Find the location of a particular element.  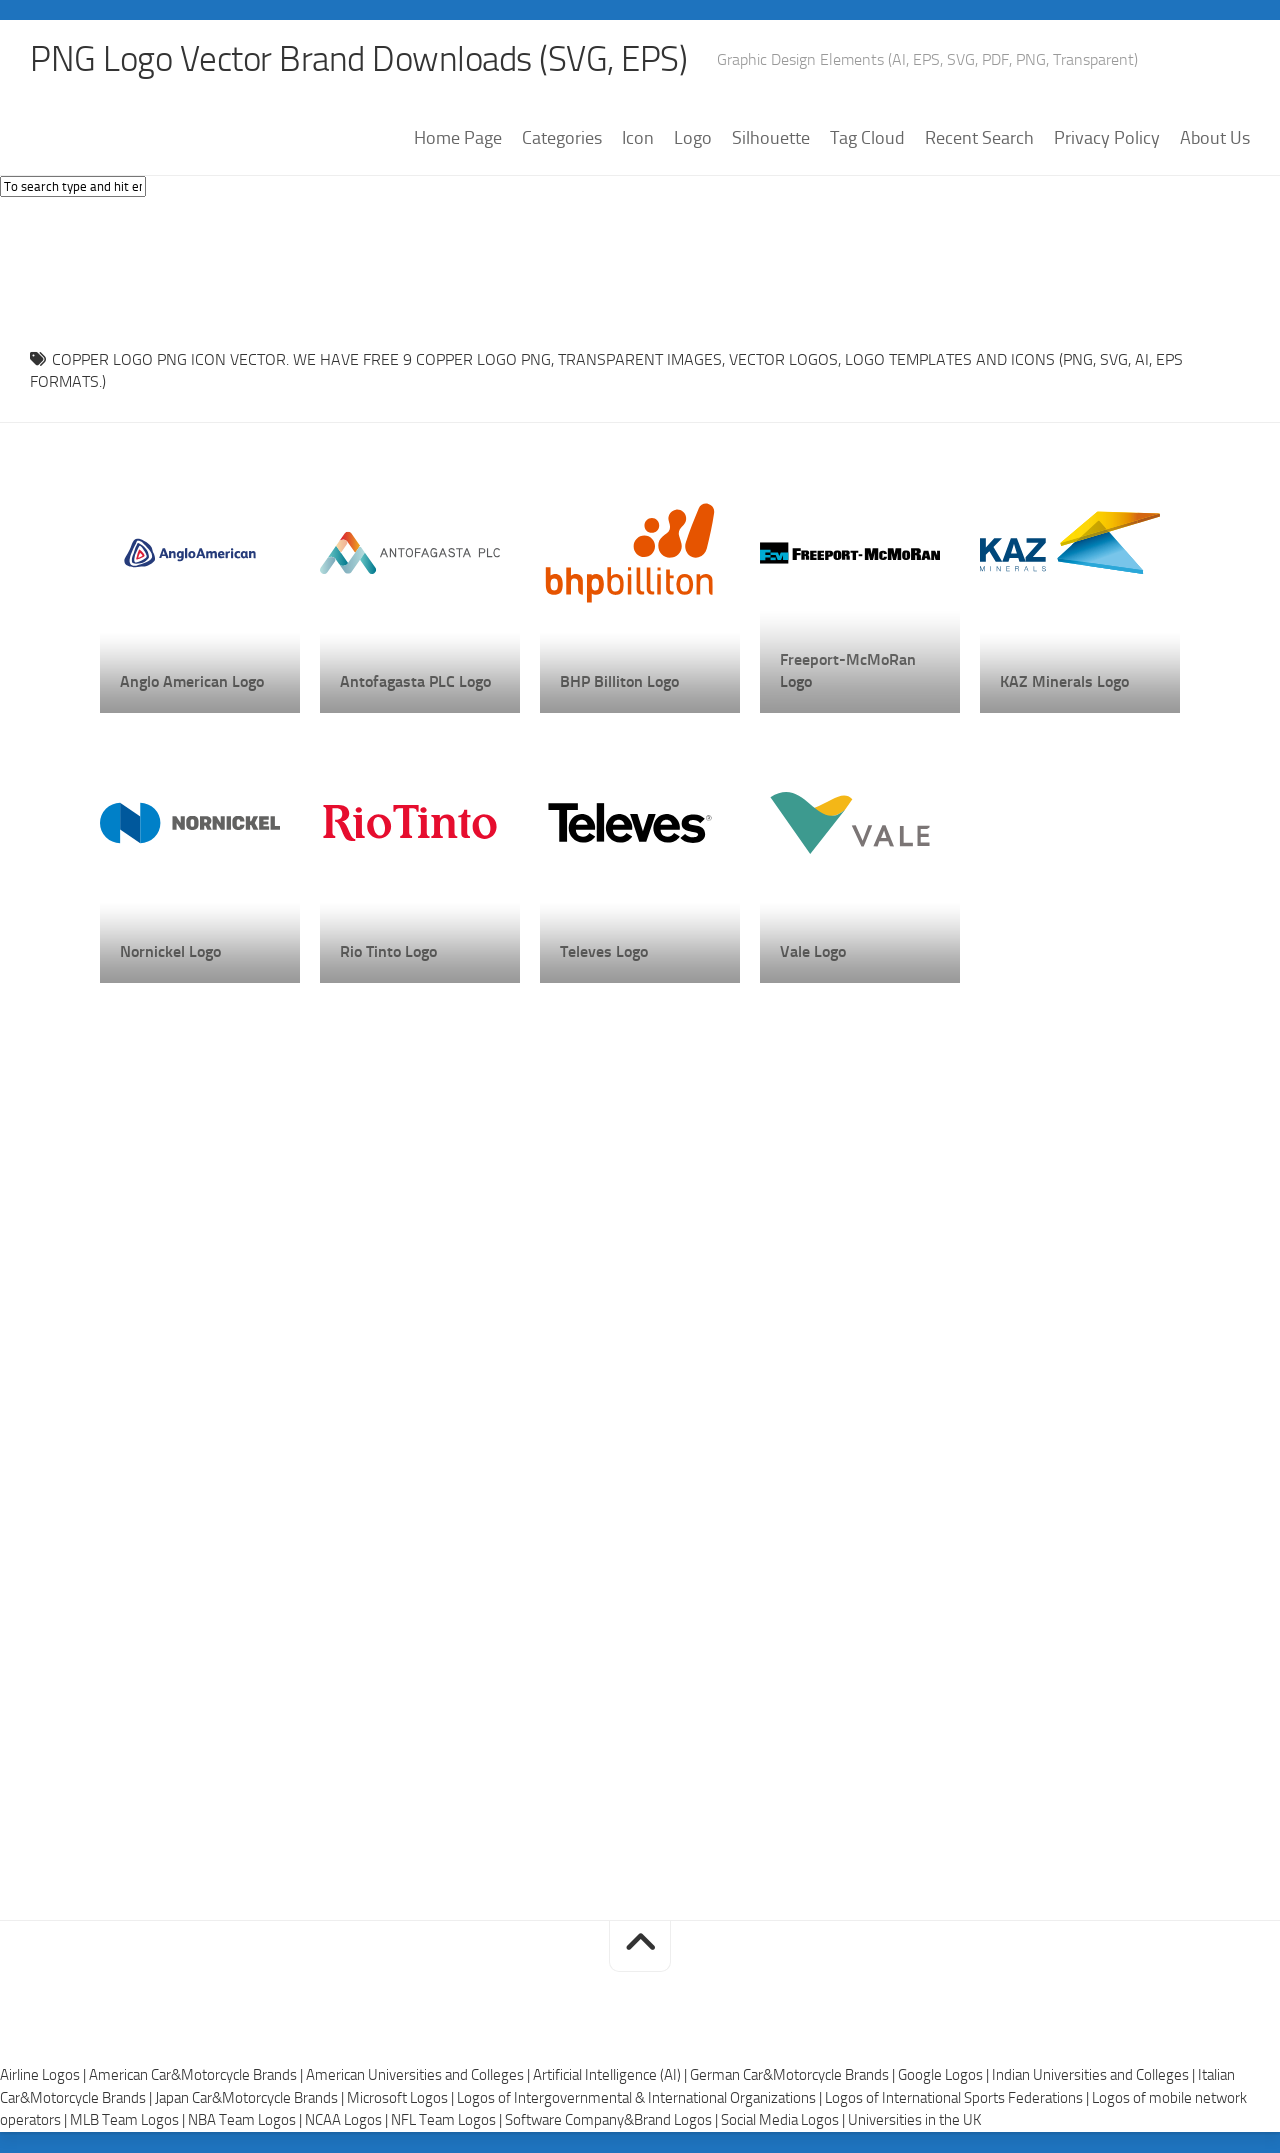

Tag Cloud is located at coordinates (867, 139).